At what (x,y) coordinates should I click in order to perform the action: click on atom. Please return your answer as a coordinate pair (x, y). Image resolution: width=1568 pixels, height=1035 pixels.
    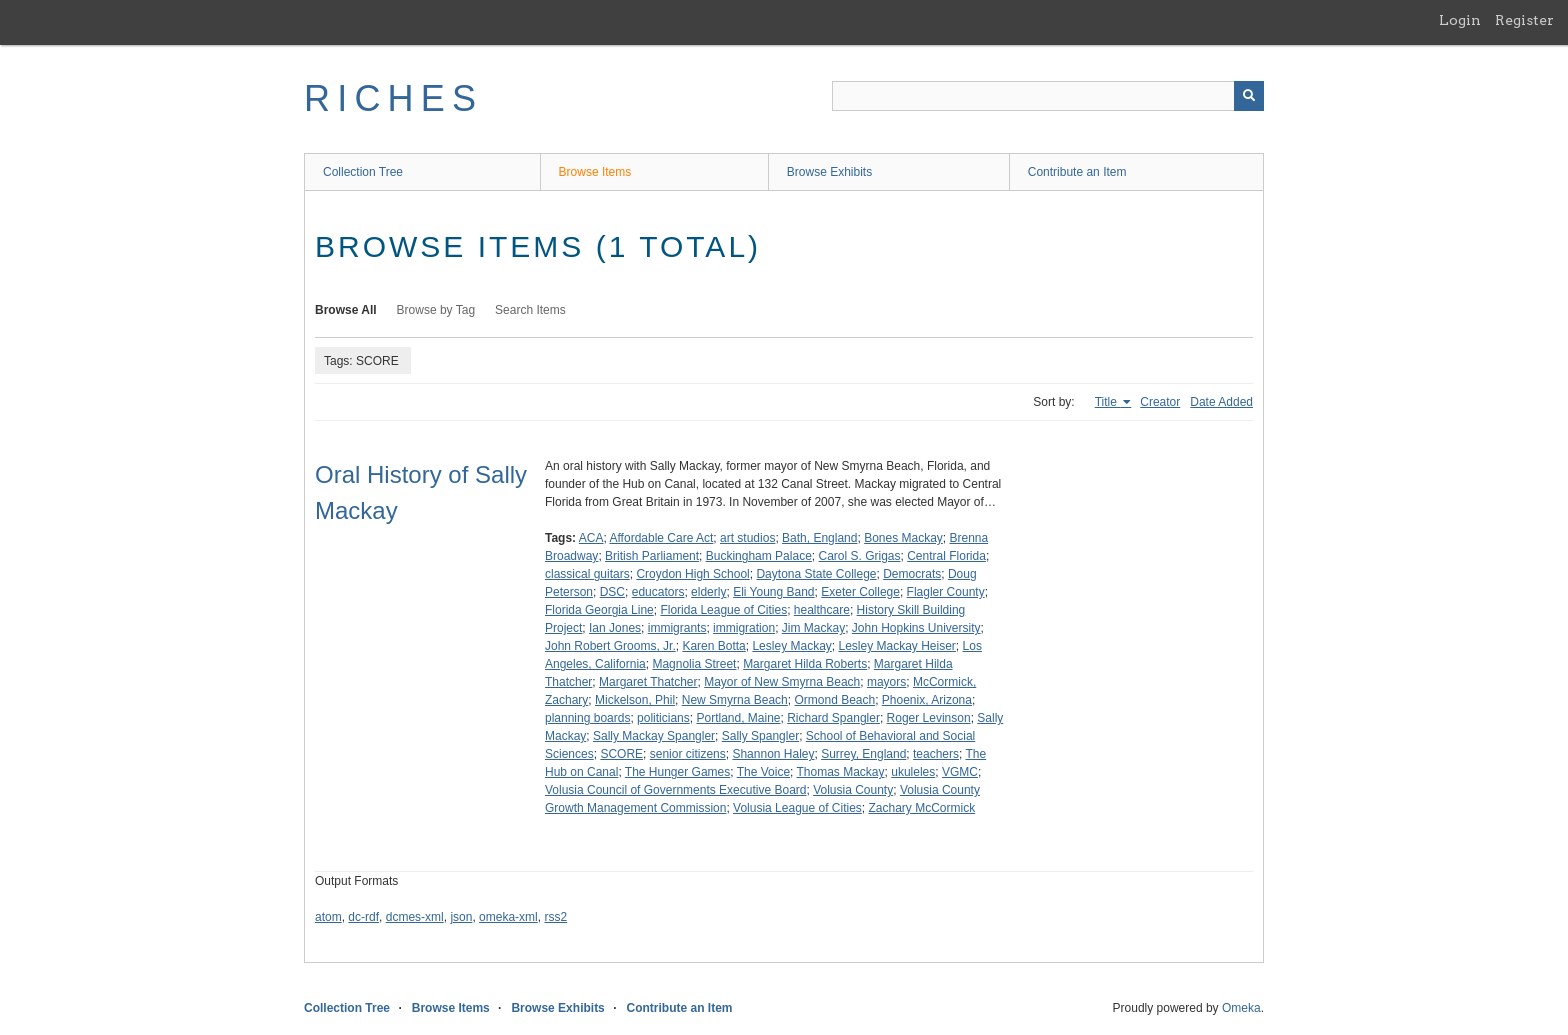
    Looking at the image, I should click on (328, 917).